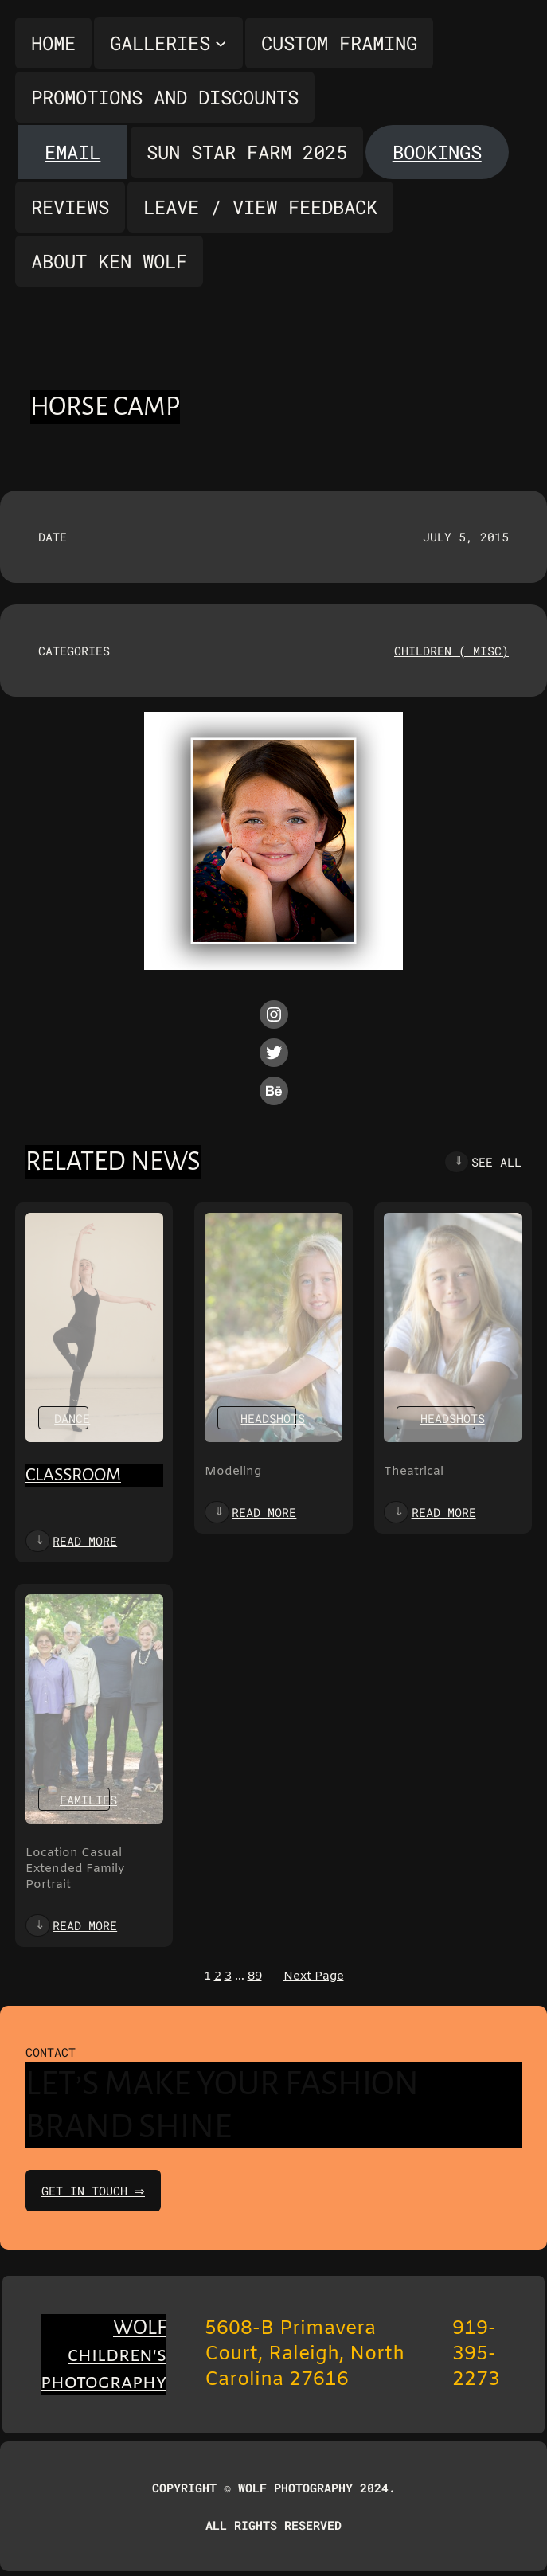  What do you see at coordinates (168, 43) in the screenshot?
I see `[Galleries submenu]` at bounding box center [168, 43].